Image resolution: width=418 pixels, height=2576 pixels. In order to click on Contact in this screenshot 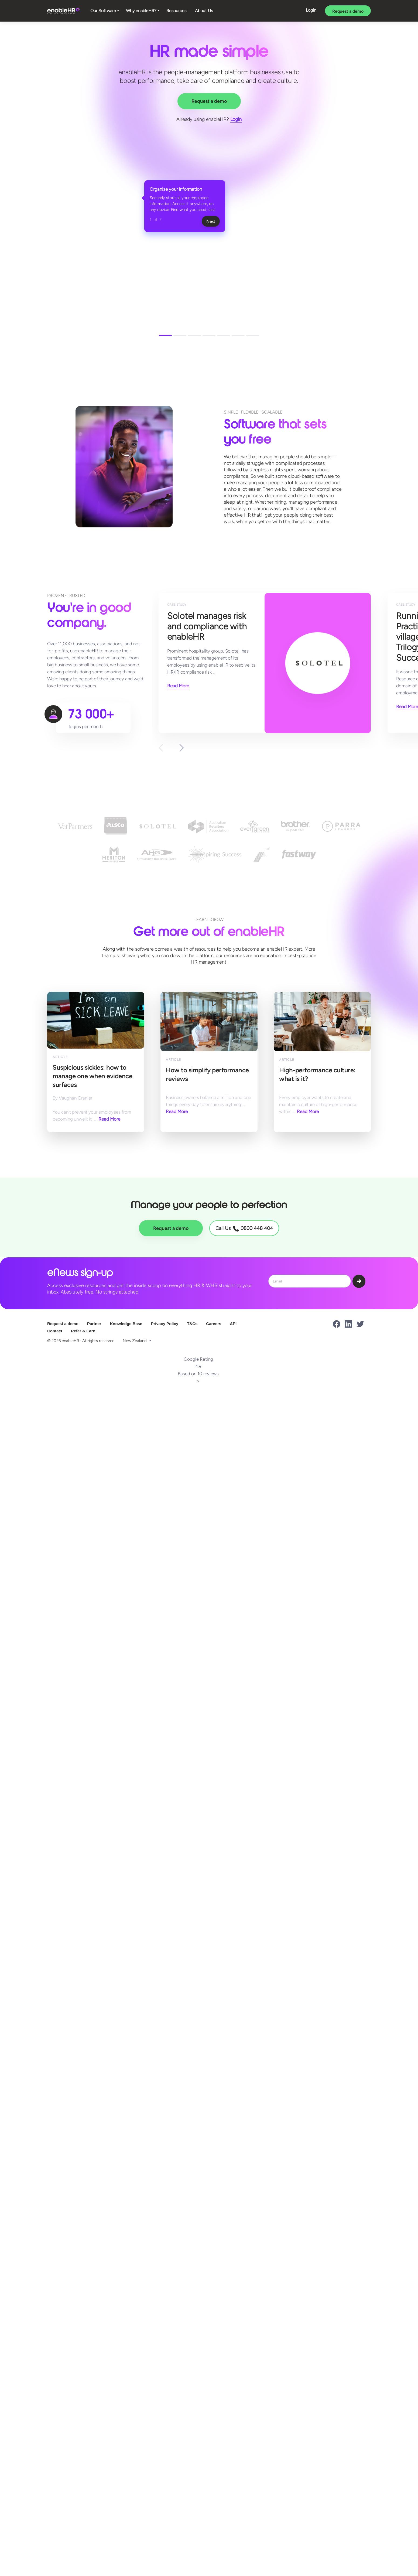, I will do `click(54, 1331)`.